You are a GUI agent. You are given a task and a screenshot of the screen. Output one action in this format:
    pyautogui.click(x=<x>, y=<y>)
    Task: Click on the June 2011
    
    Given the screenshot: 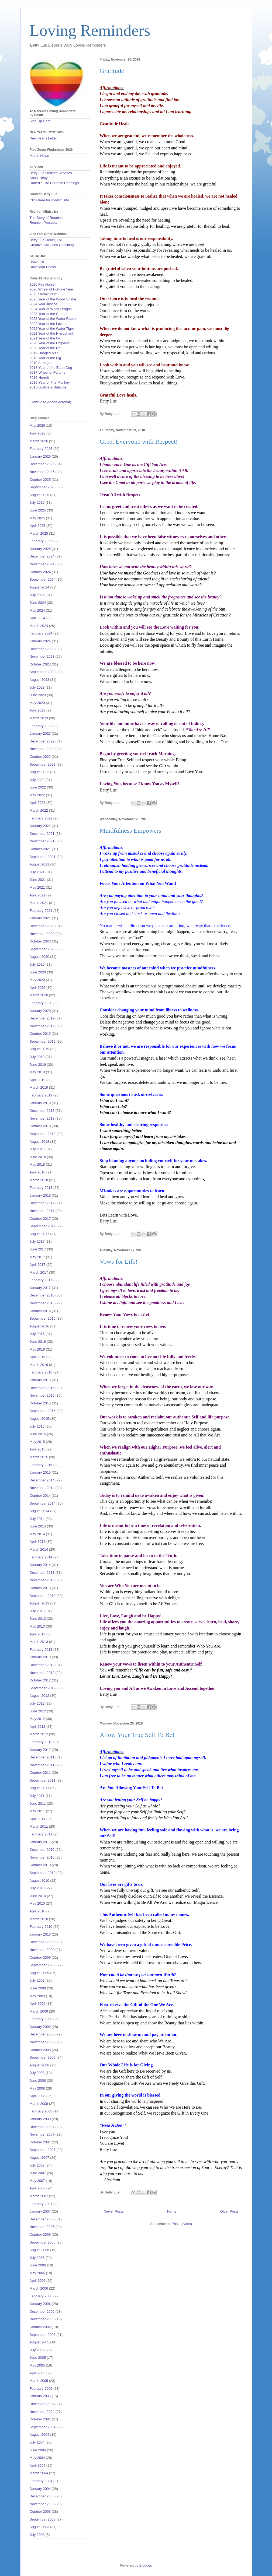 What is the action you would take?
    pyautogui.click(x=38, y=1804)
    